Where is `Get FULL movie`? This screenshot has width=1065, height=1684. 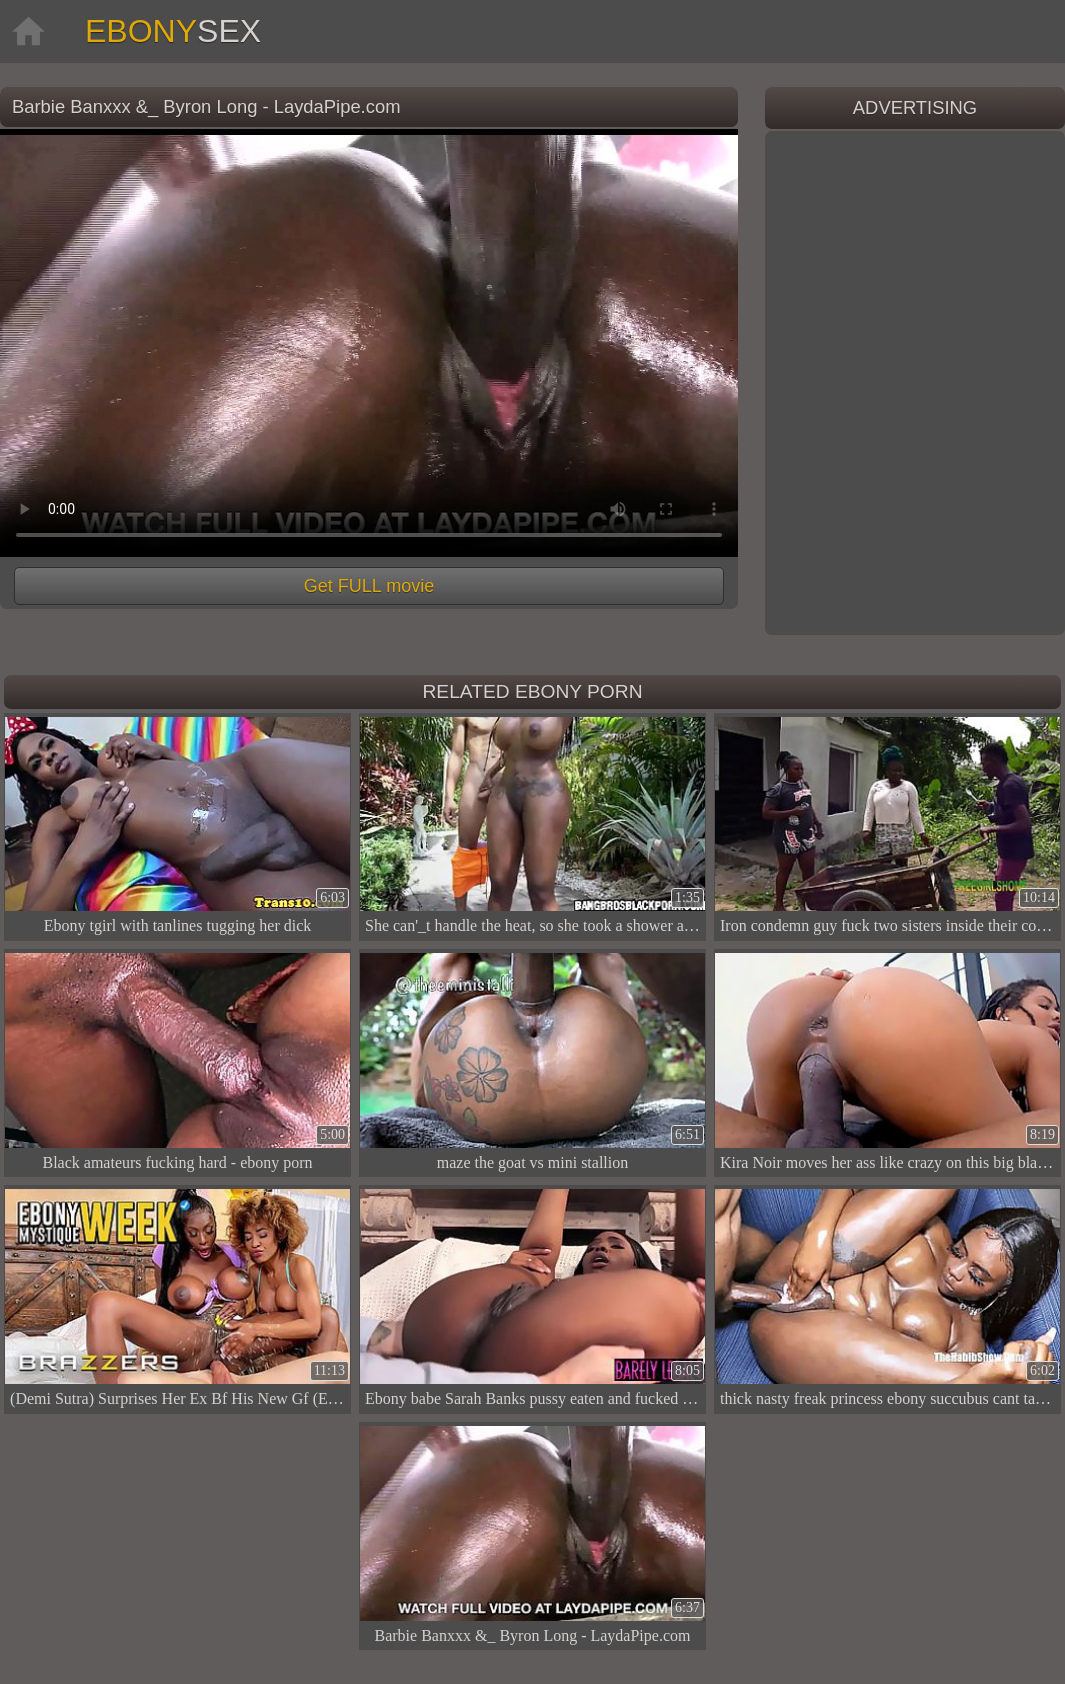 Get FULL movie is located at coordinates (369, 586).